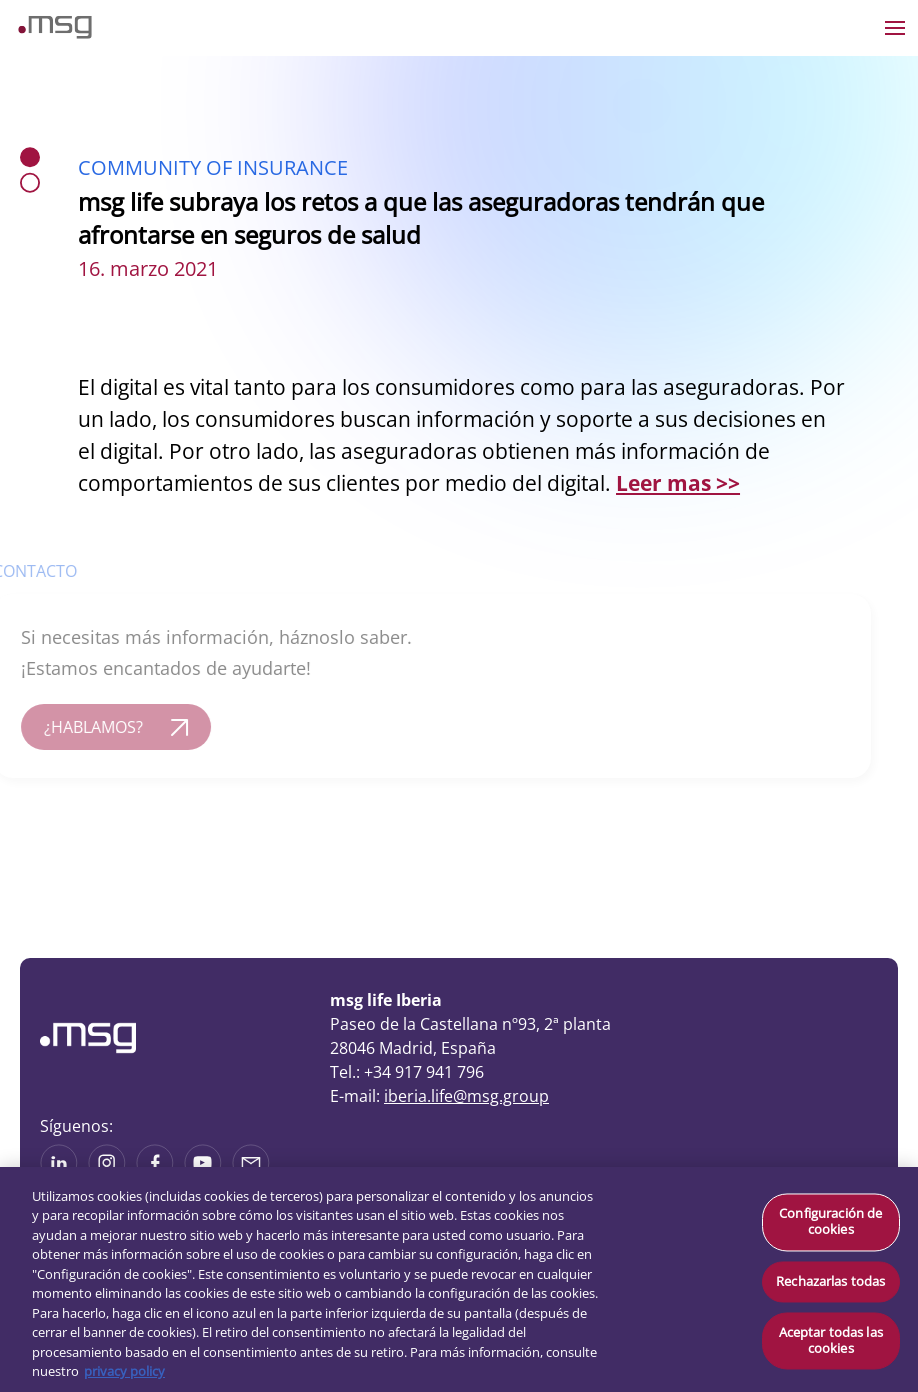 The height and width of the screenshot is (1392, 918). What do you see at coordinates (895, 28) in the screenshot?
I see `[Open the menu]` at bounding box center [895, 28].